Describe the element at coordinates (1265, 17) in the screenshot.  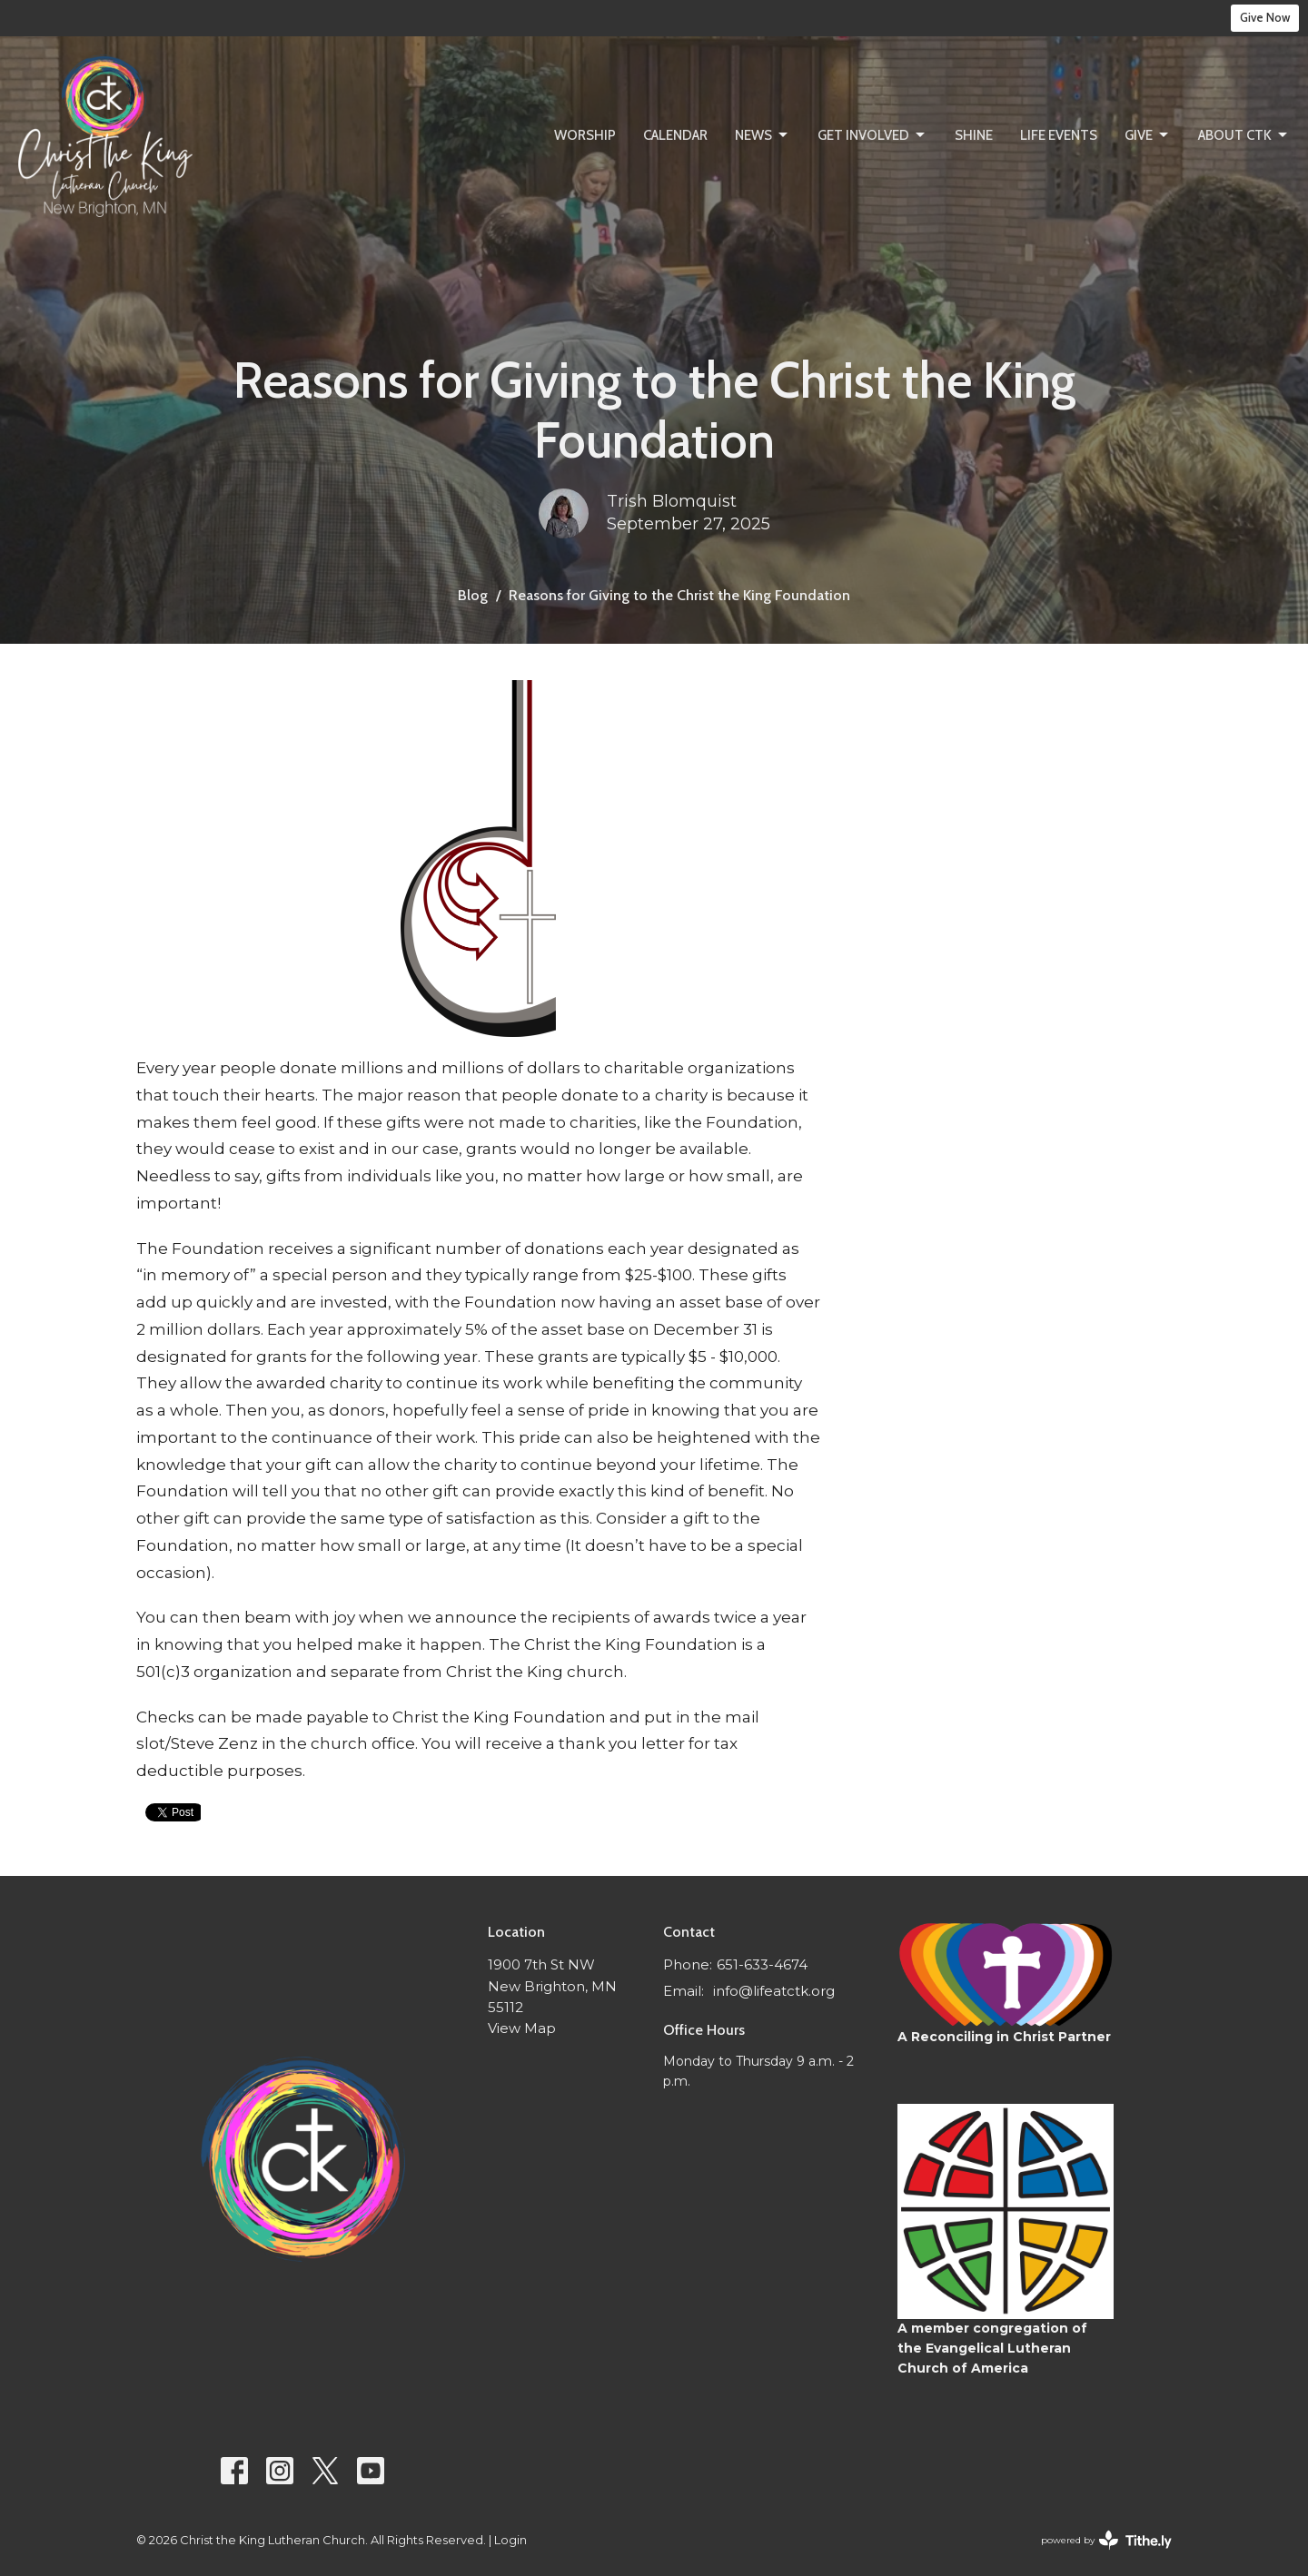
I see `Give Now` at that location.